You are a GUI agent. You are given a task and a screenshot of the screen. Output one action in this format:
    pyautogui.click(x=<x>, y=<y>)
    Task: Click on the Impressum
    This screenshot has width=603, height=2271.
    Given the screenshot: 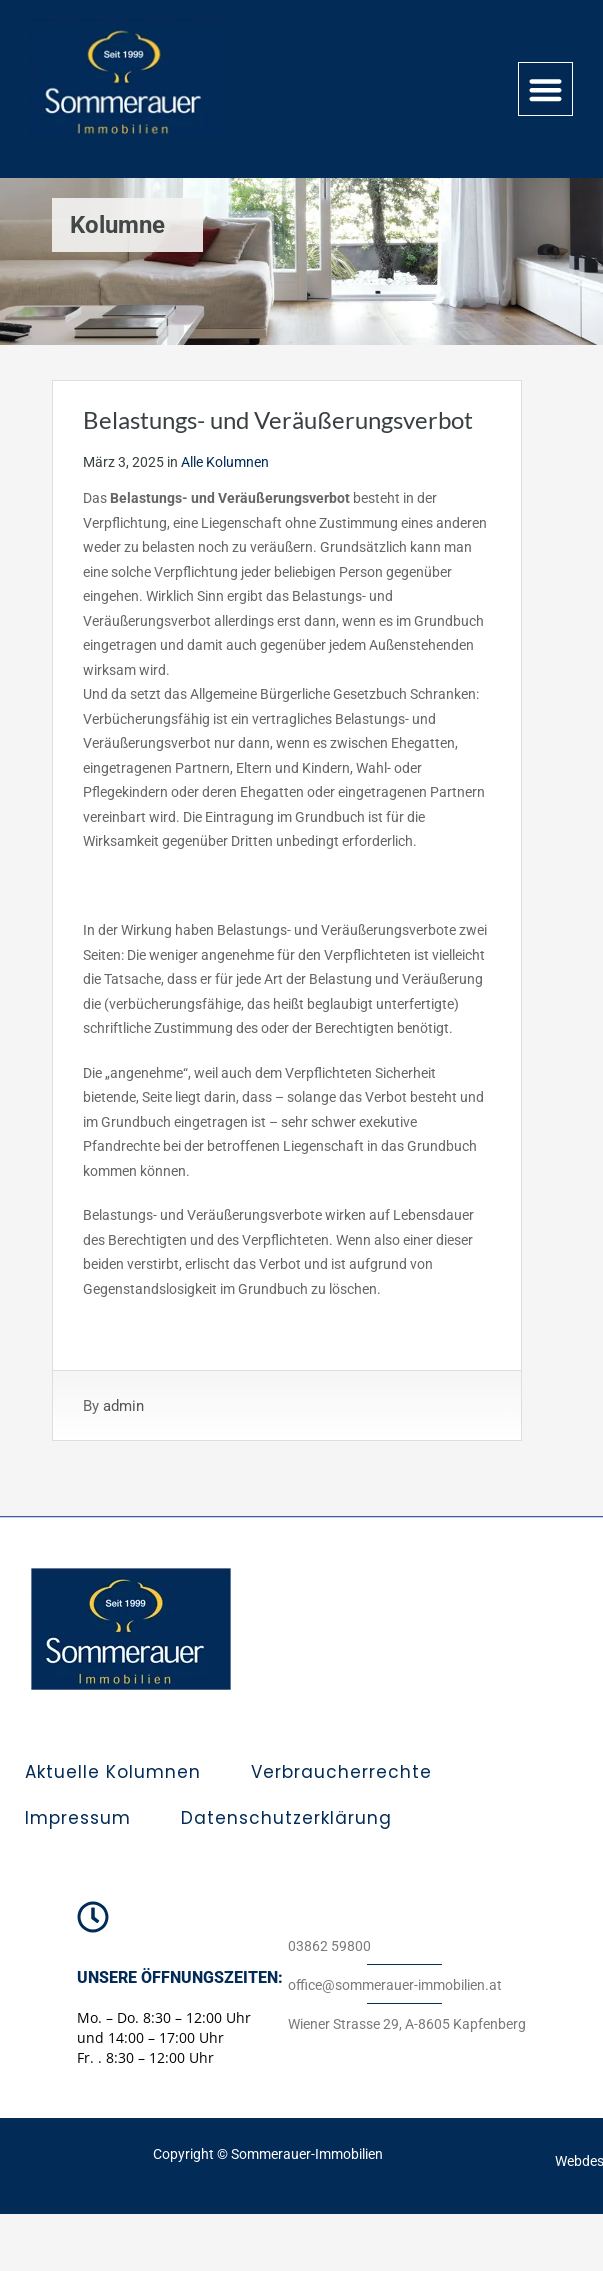 What is the action you would take?
    pyautogui.click(x=78, y=1818)
    